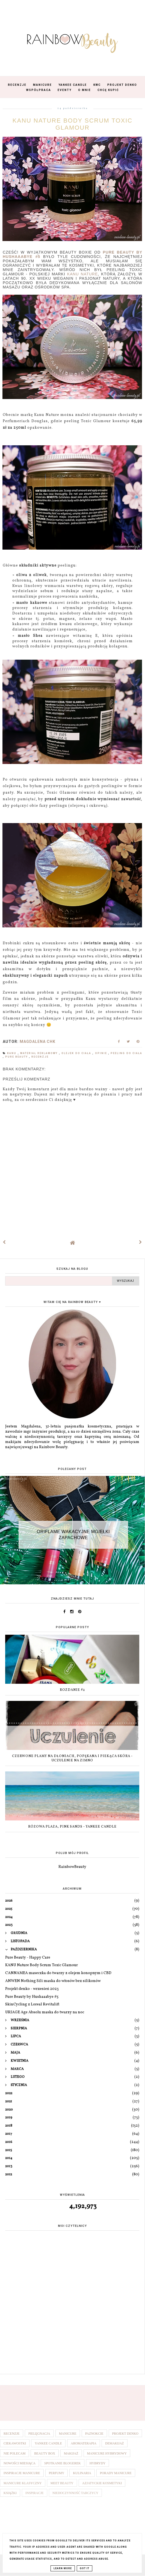 The width and height of the screenshot is (145, 2576). I want to click on Azjatyckie kosmetyki, so click(102, 2483).